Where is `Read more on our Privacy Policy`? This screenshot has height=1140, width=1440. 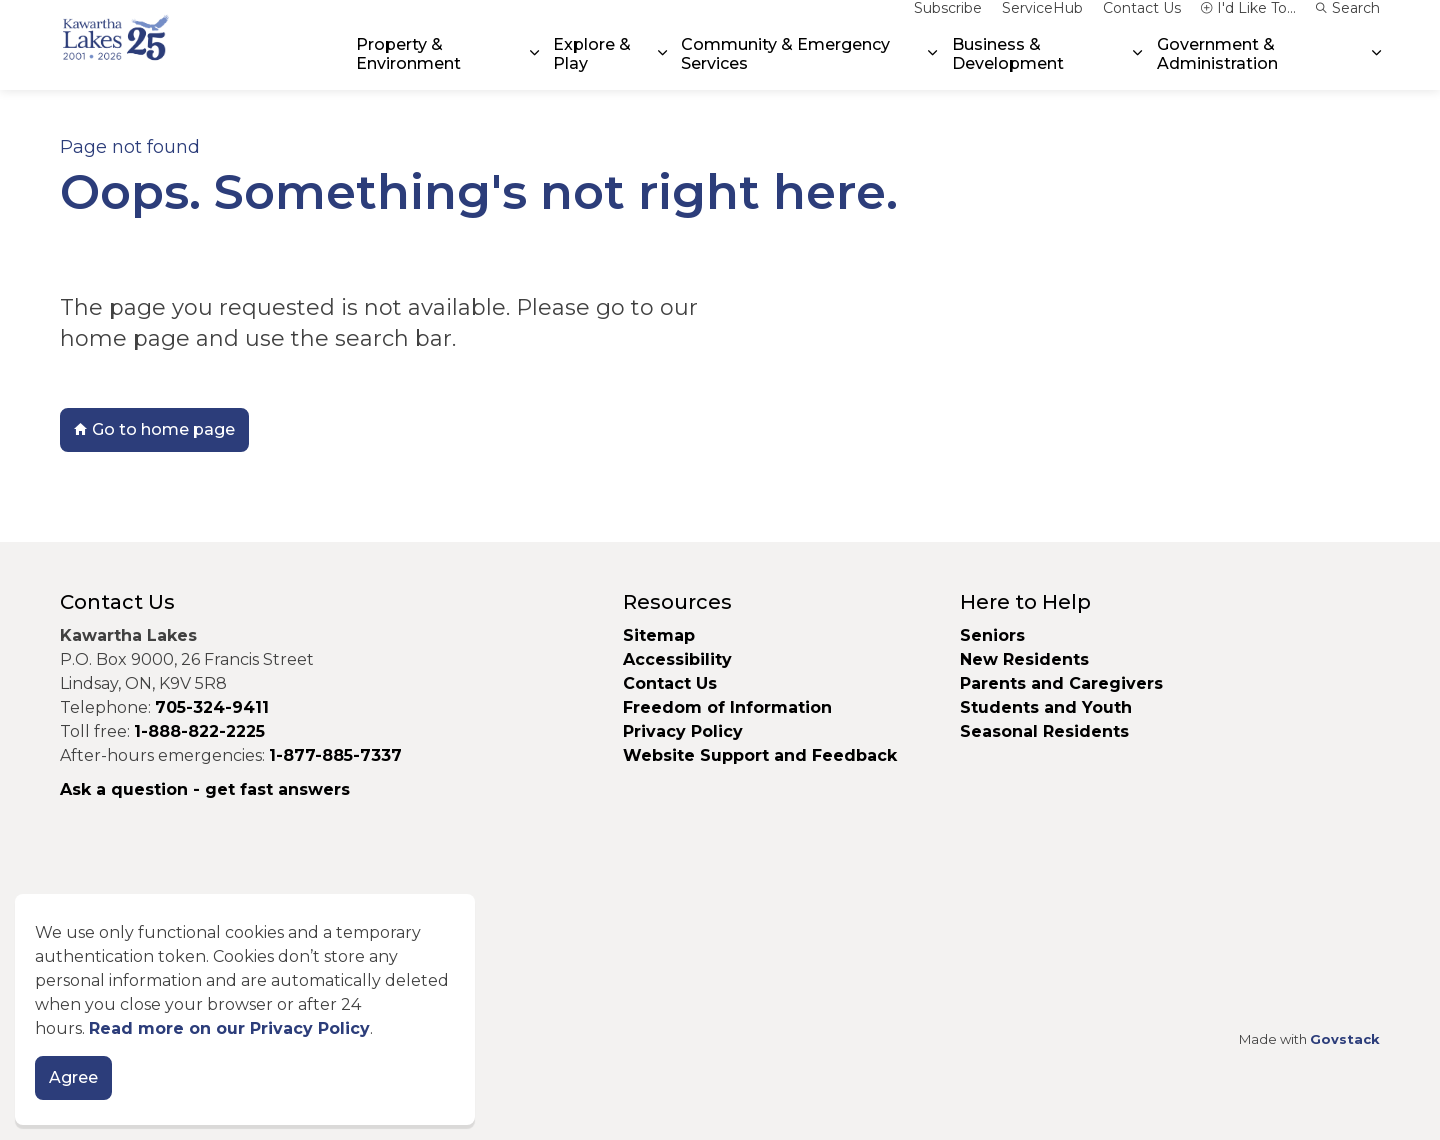 Read more on our Privacy Policy is located at coordinates (229, 1051).